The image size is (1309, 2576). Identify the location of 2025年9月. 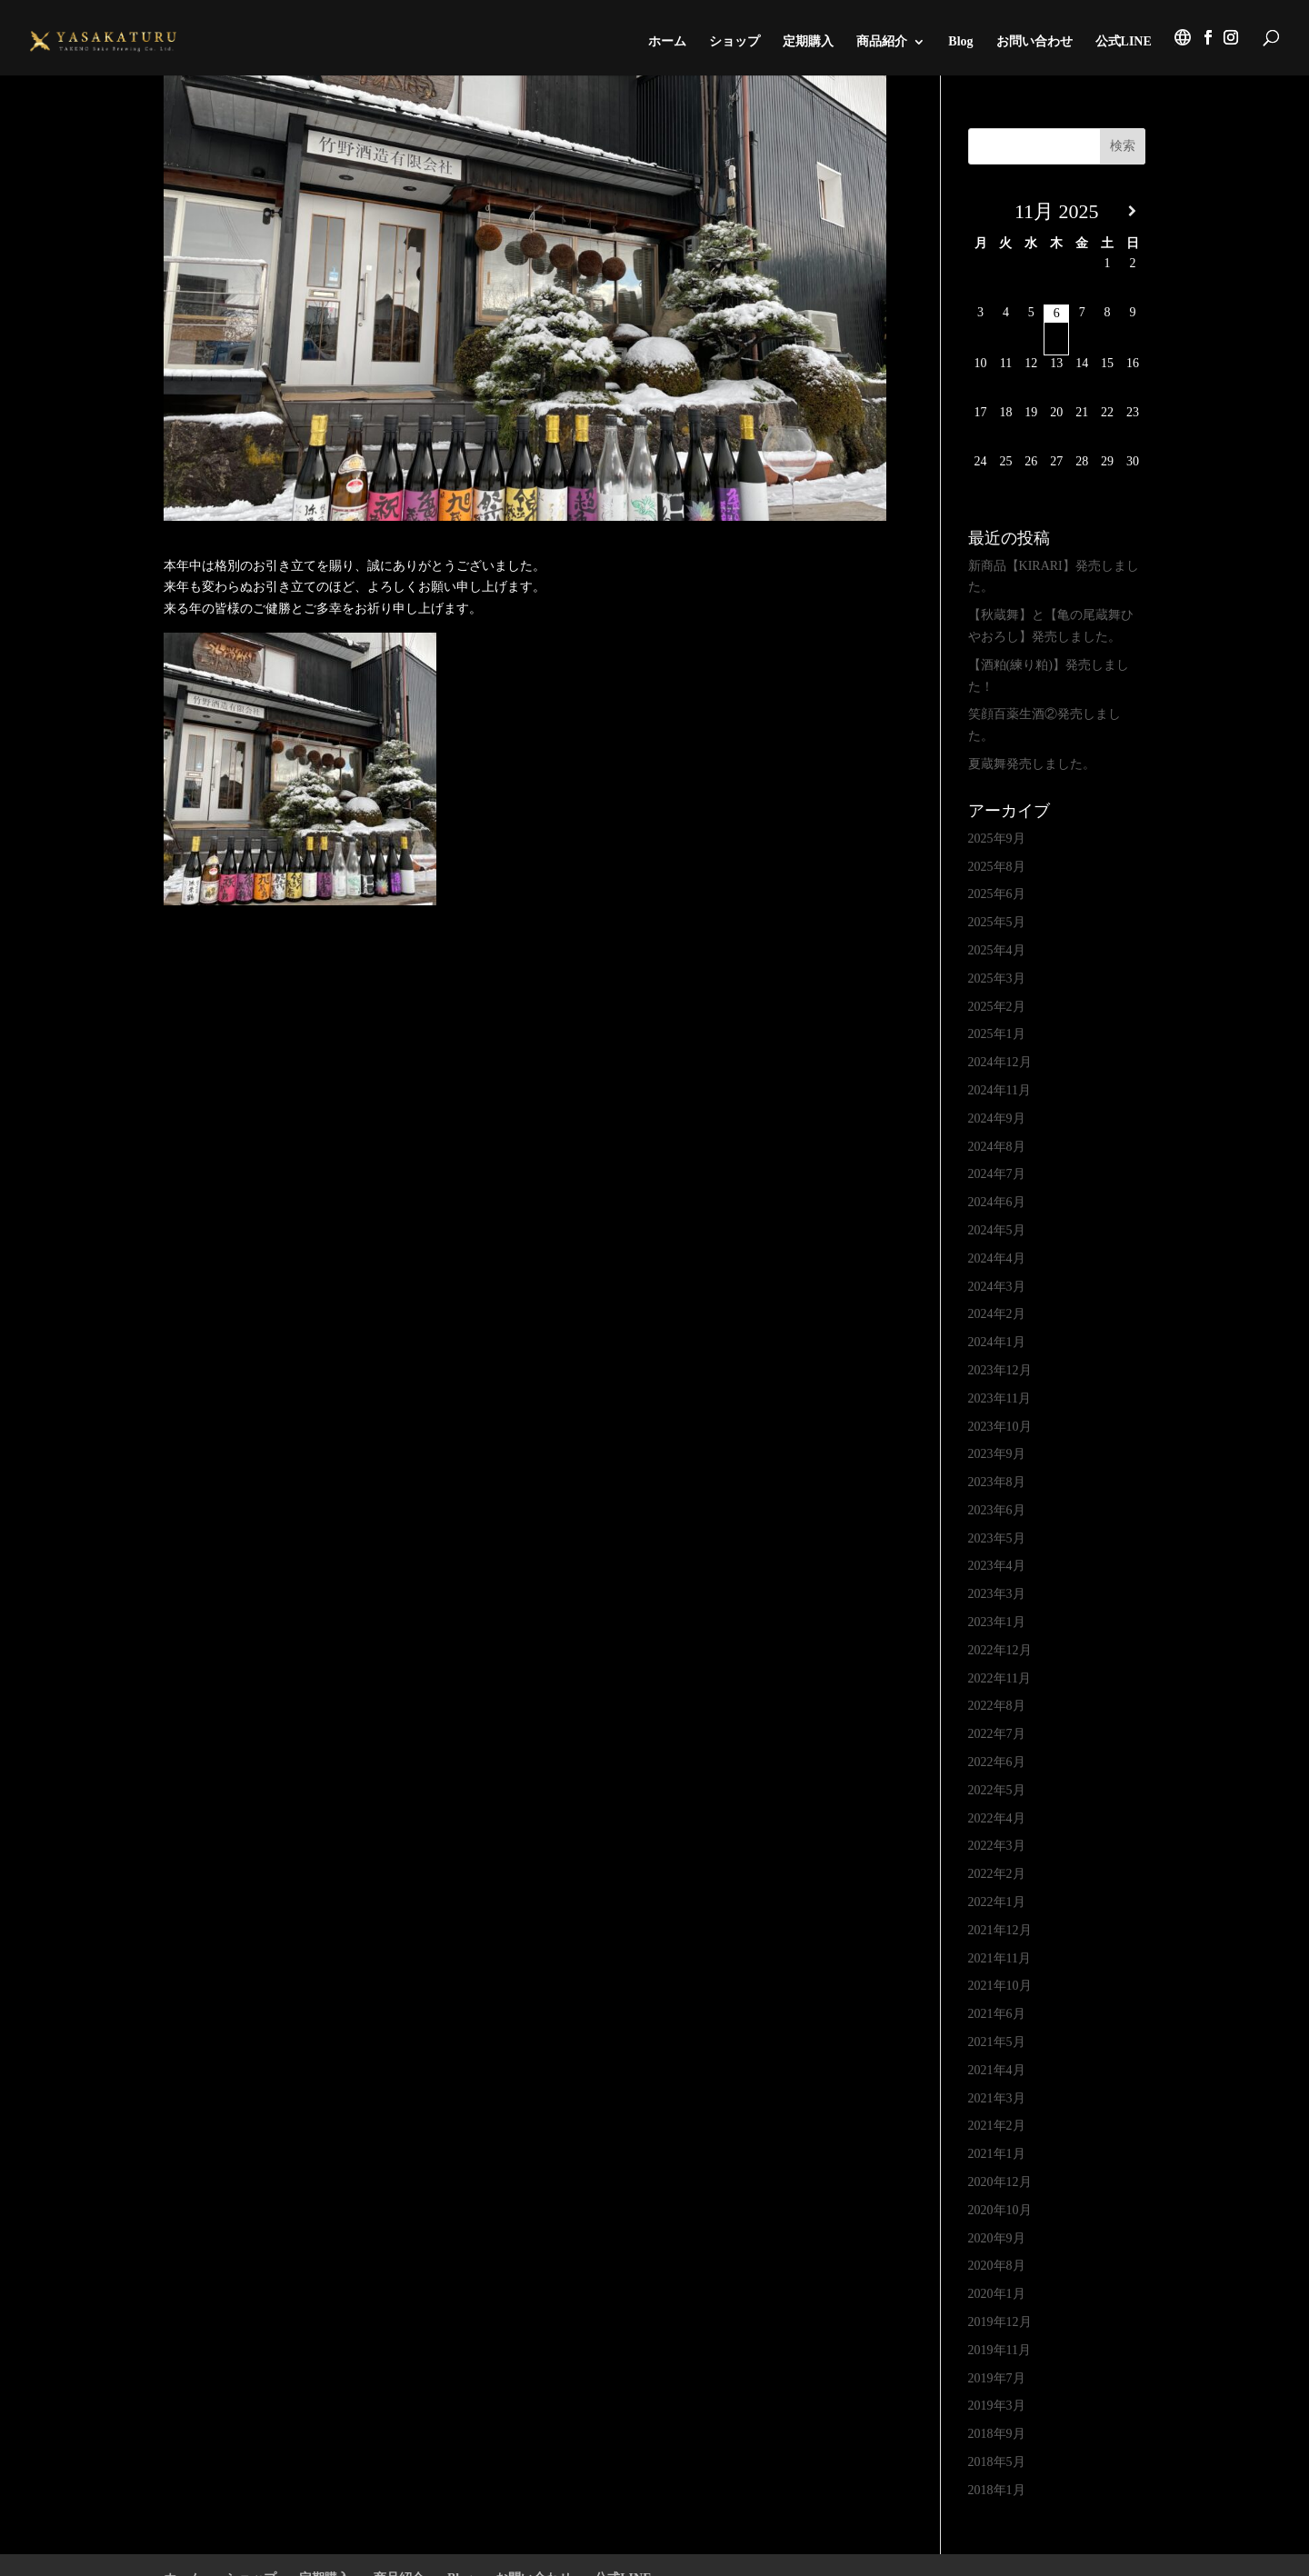
(996, 838).